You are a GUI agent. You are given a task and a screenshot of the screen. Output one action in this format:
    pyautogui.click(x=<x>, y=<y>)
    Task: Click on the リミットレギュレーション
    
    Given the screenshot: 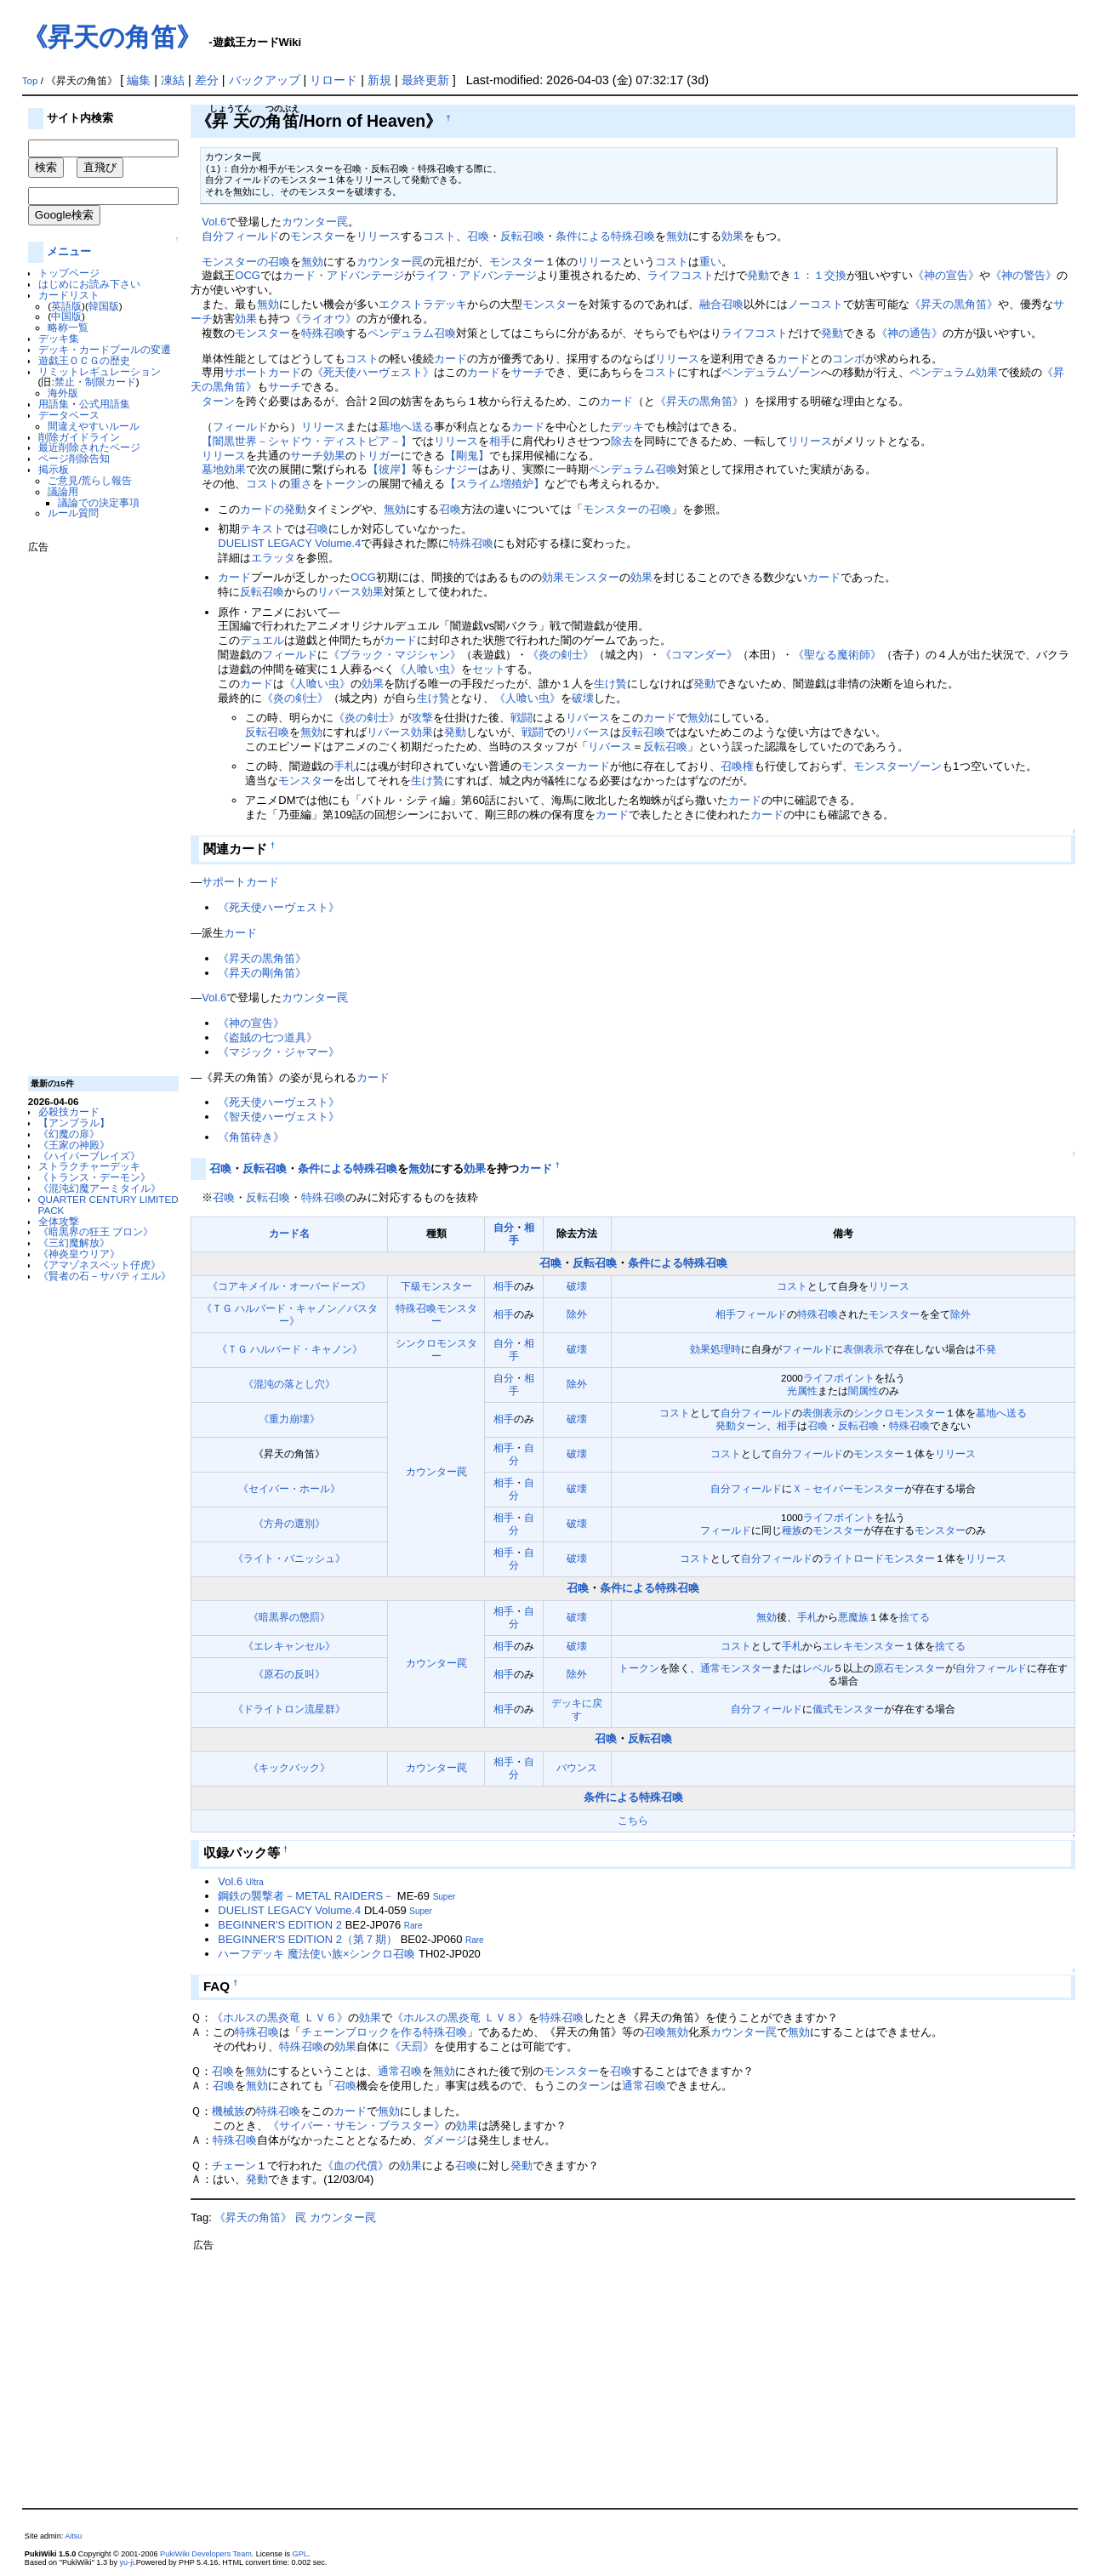 What is the action you would take?
    pyautogui.click(x=99, y=371)
    